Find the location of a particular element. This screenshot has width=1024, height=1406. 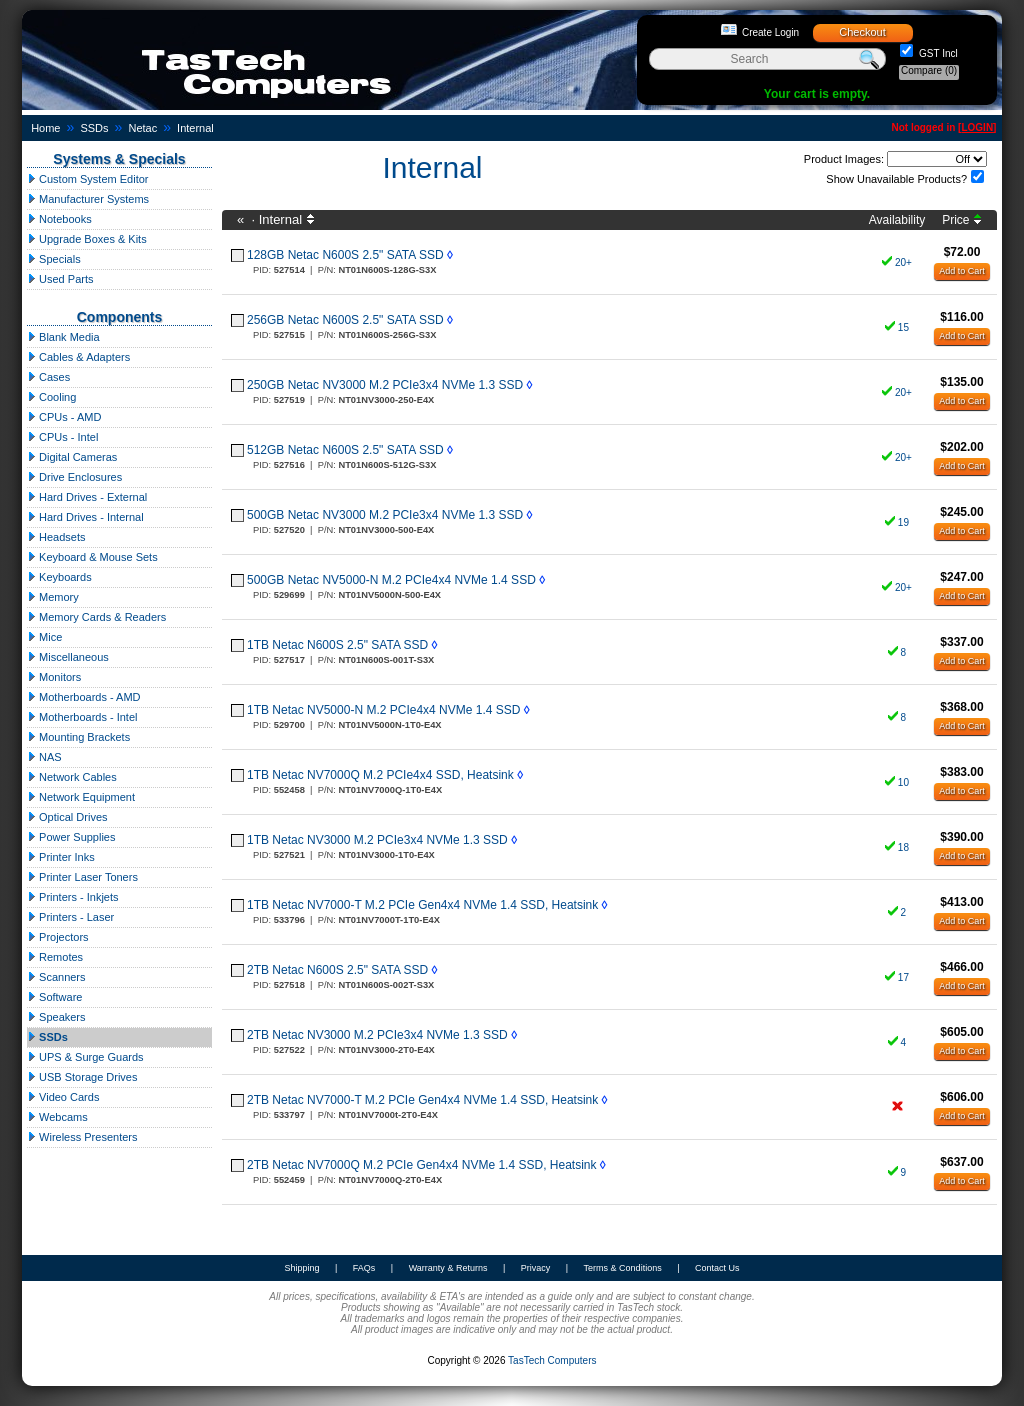

Cables & Adapters is located at coordinates (78, 357).